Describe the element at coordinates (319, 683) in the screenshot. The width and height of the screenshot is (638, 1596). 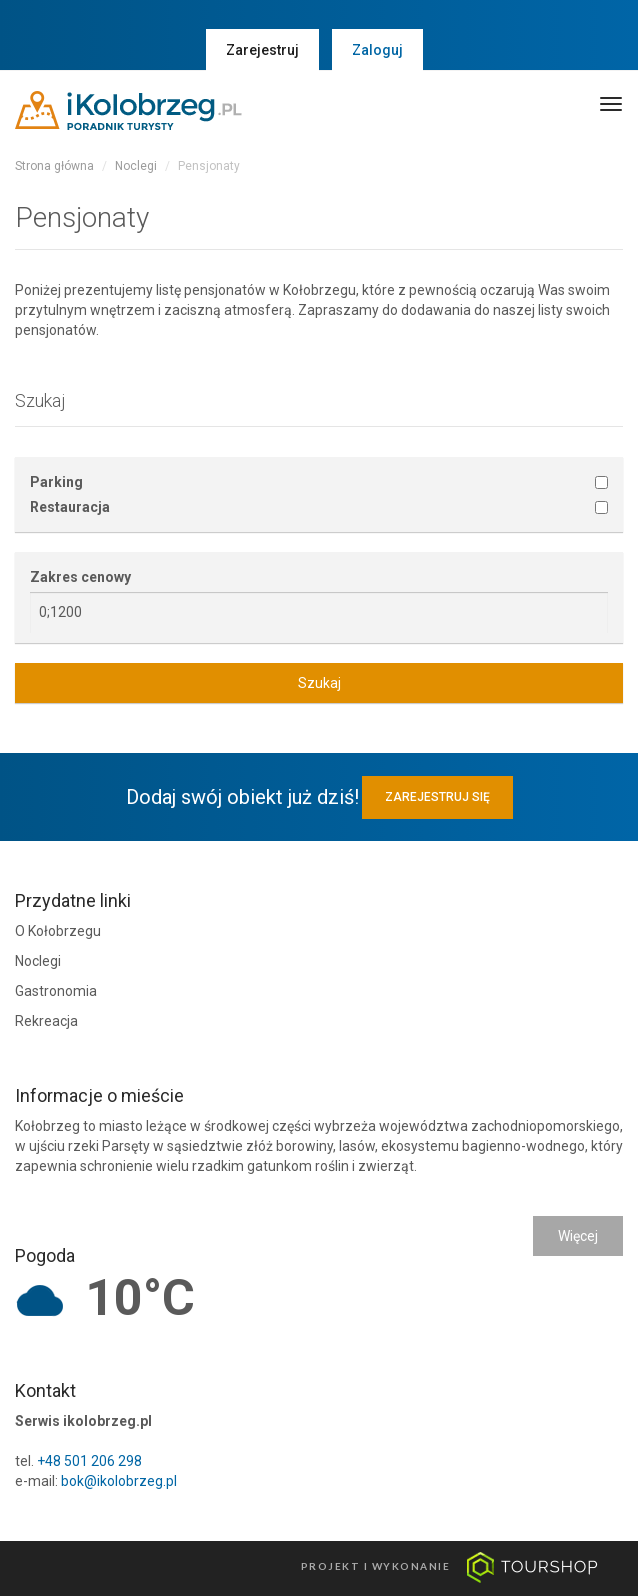
I see `Szukaj` at that location.